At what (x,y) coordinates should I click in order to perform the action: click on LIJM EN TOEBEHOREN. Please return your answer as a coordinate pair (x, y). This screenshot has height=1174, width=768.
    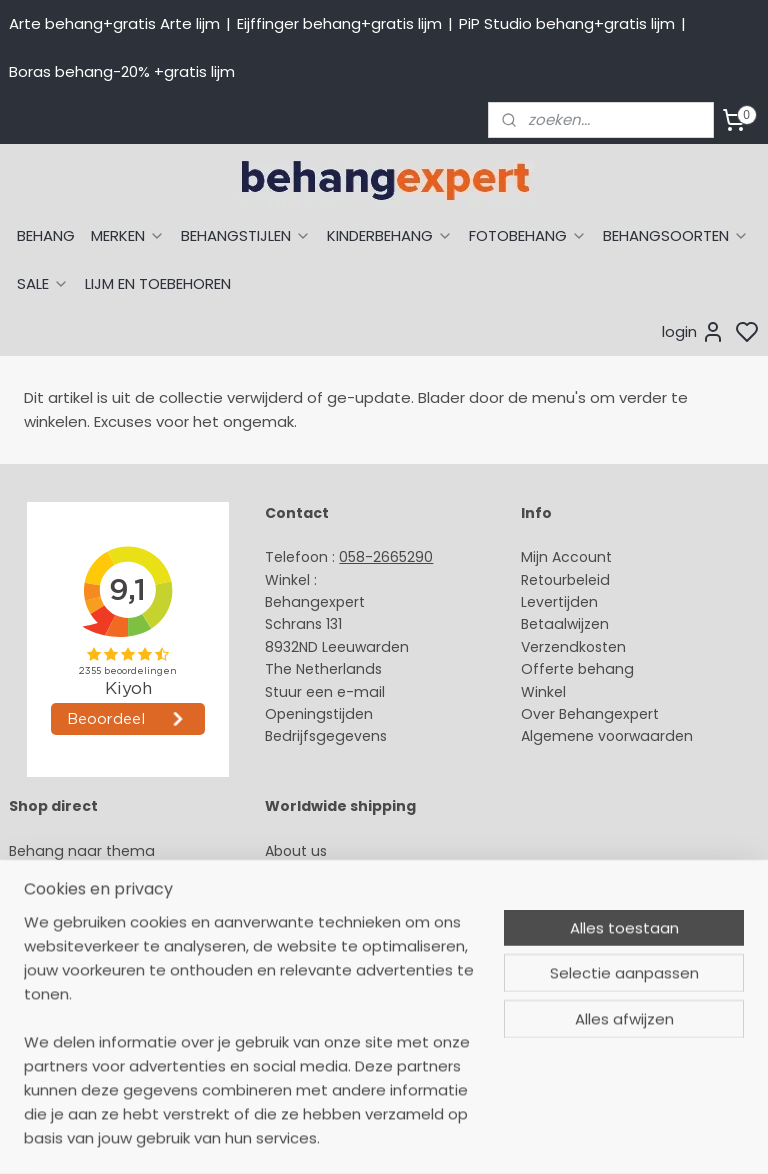
    Looking at the image, I should click on (158, 283).